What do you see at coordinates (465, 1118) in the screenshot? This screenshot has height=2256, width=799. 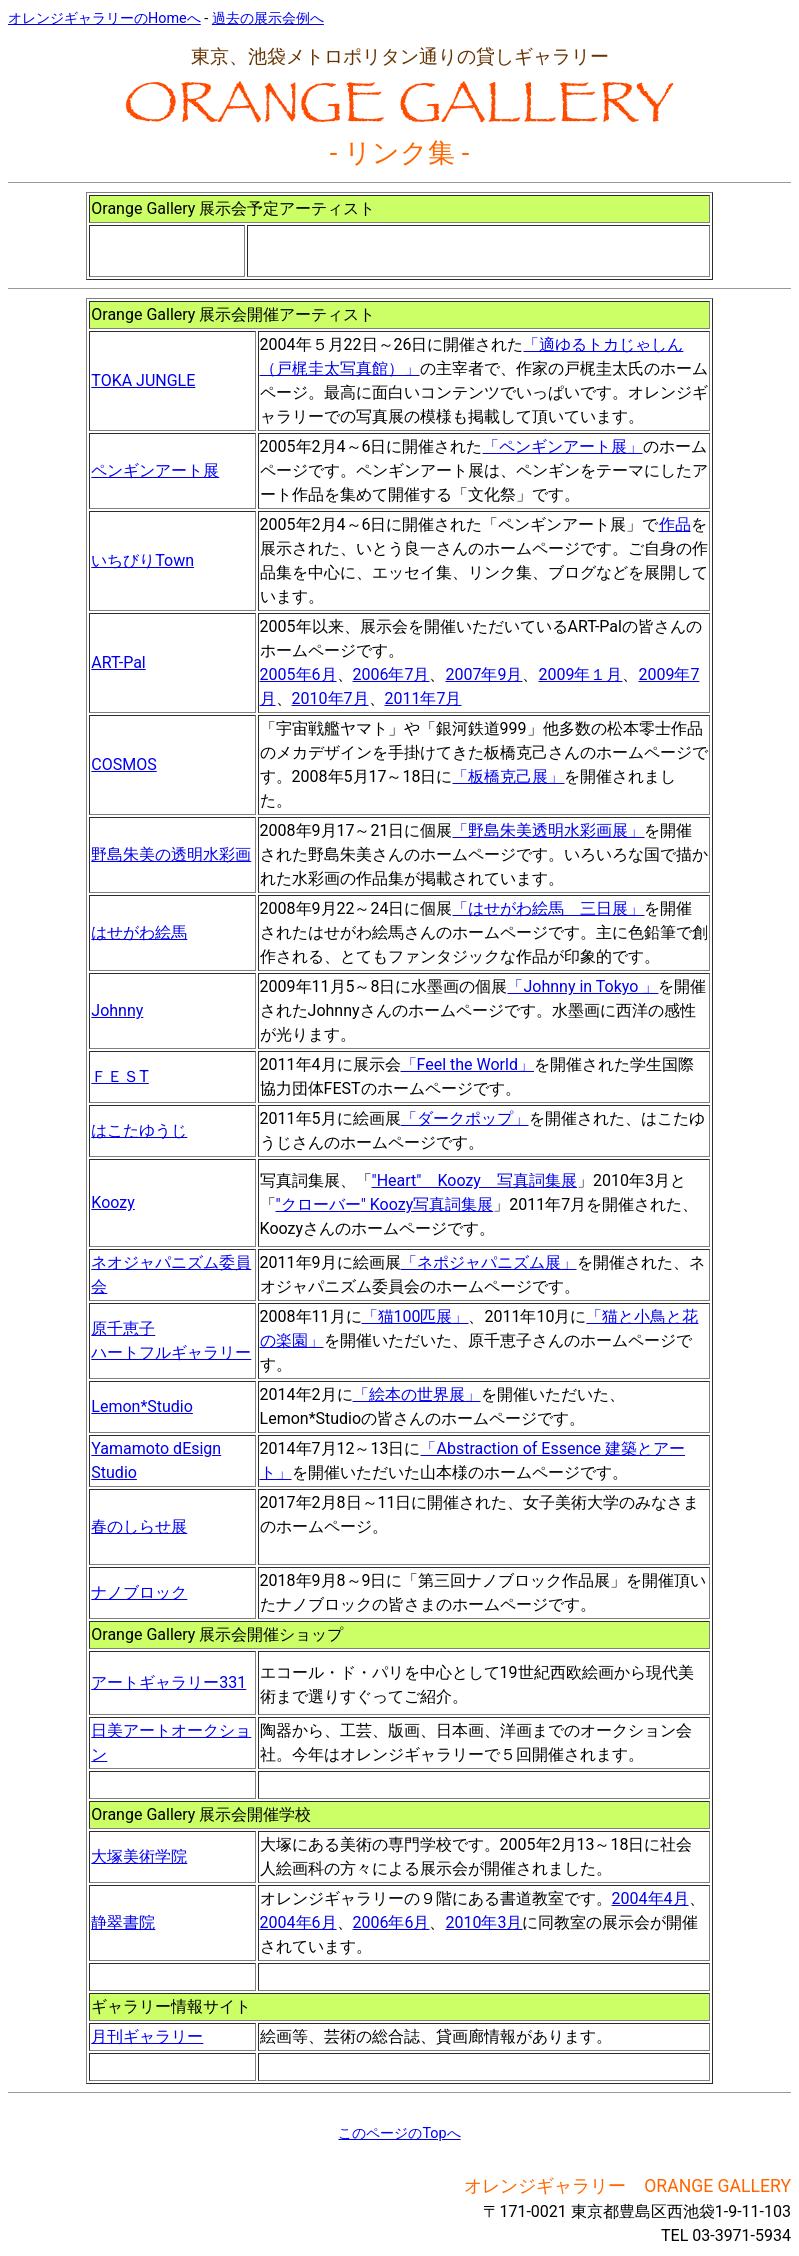 I see `「ダークポップ」` at bounding box center [465, 1118].